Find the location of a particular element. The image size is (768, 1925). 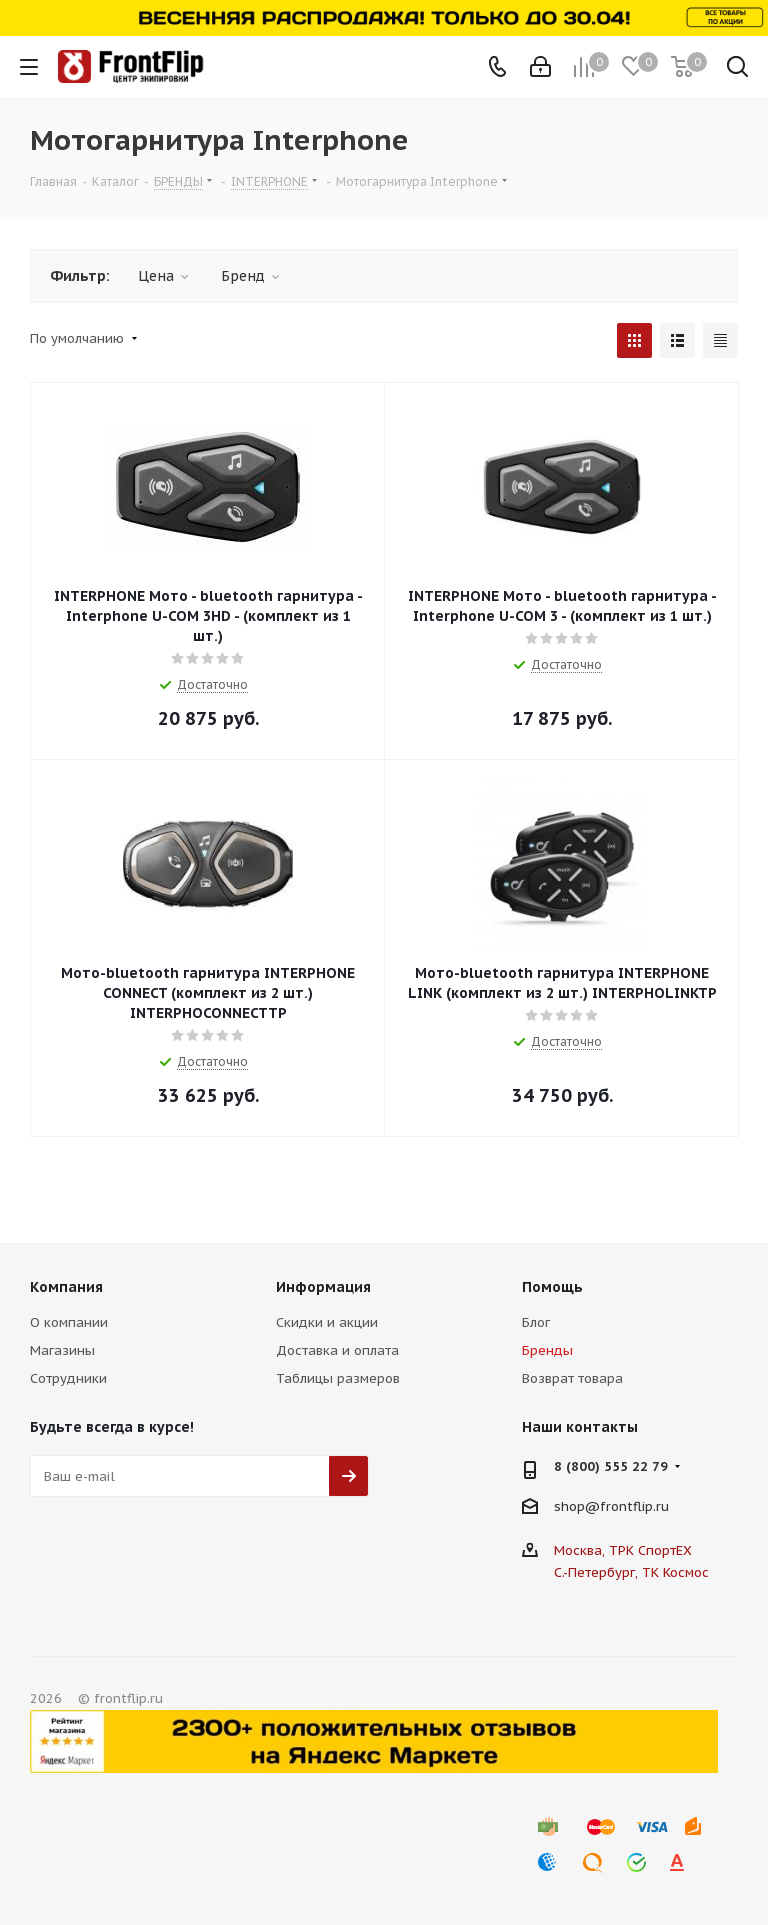

Москва, ТРК СпортЕХ is located at coordinates (623, 1550).